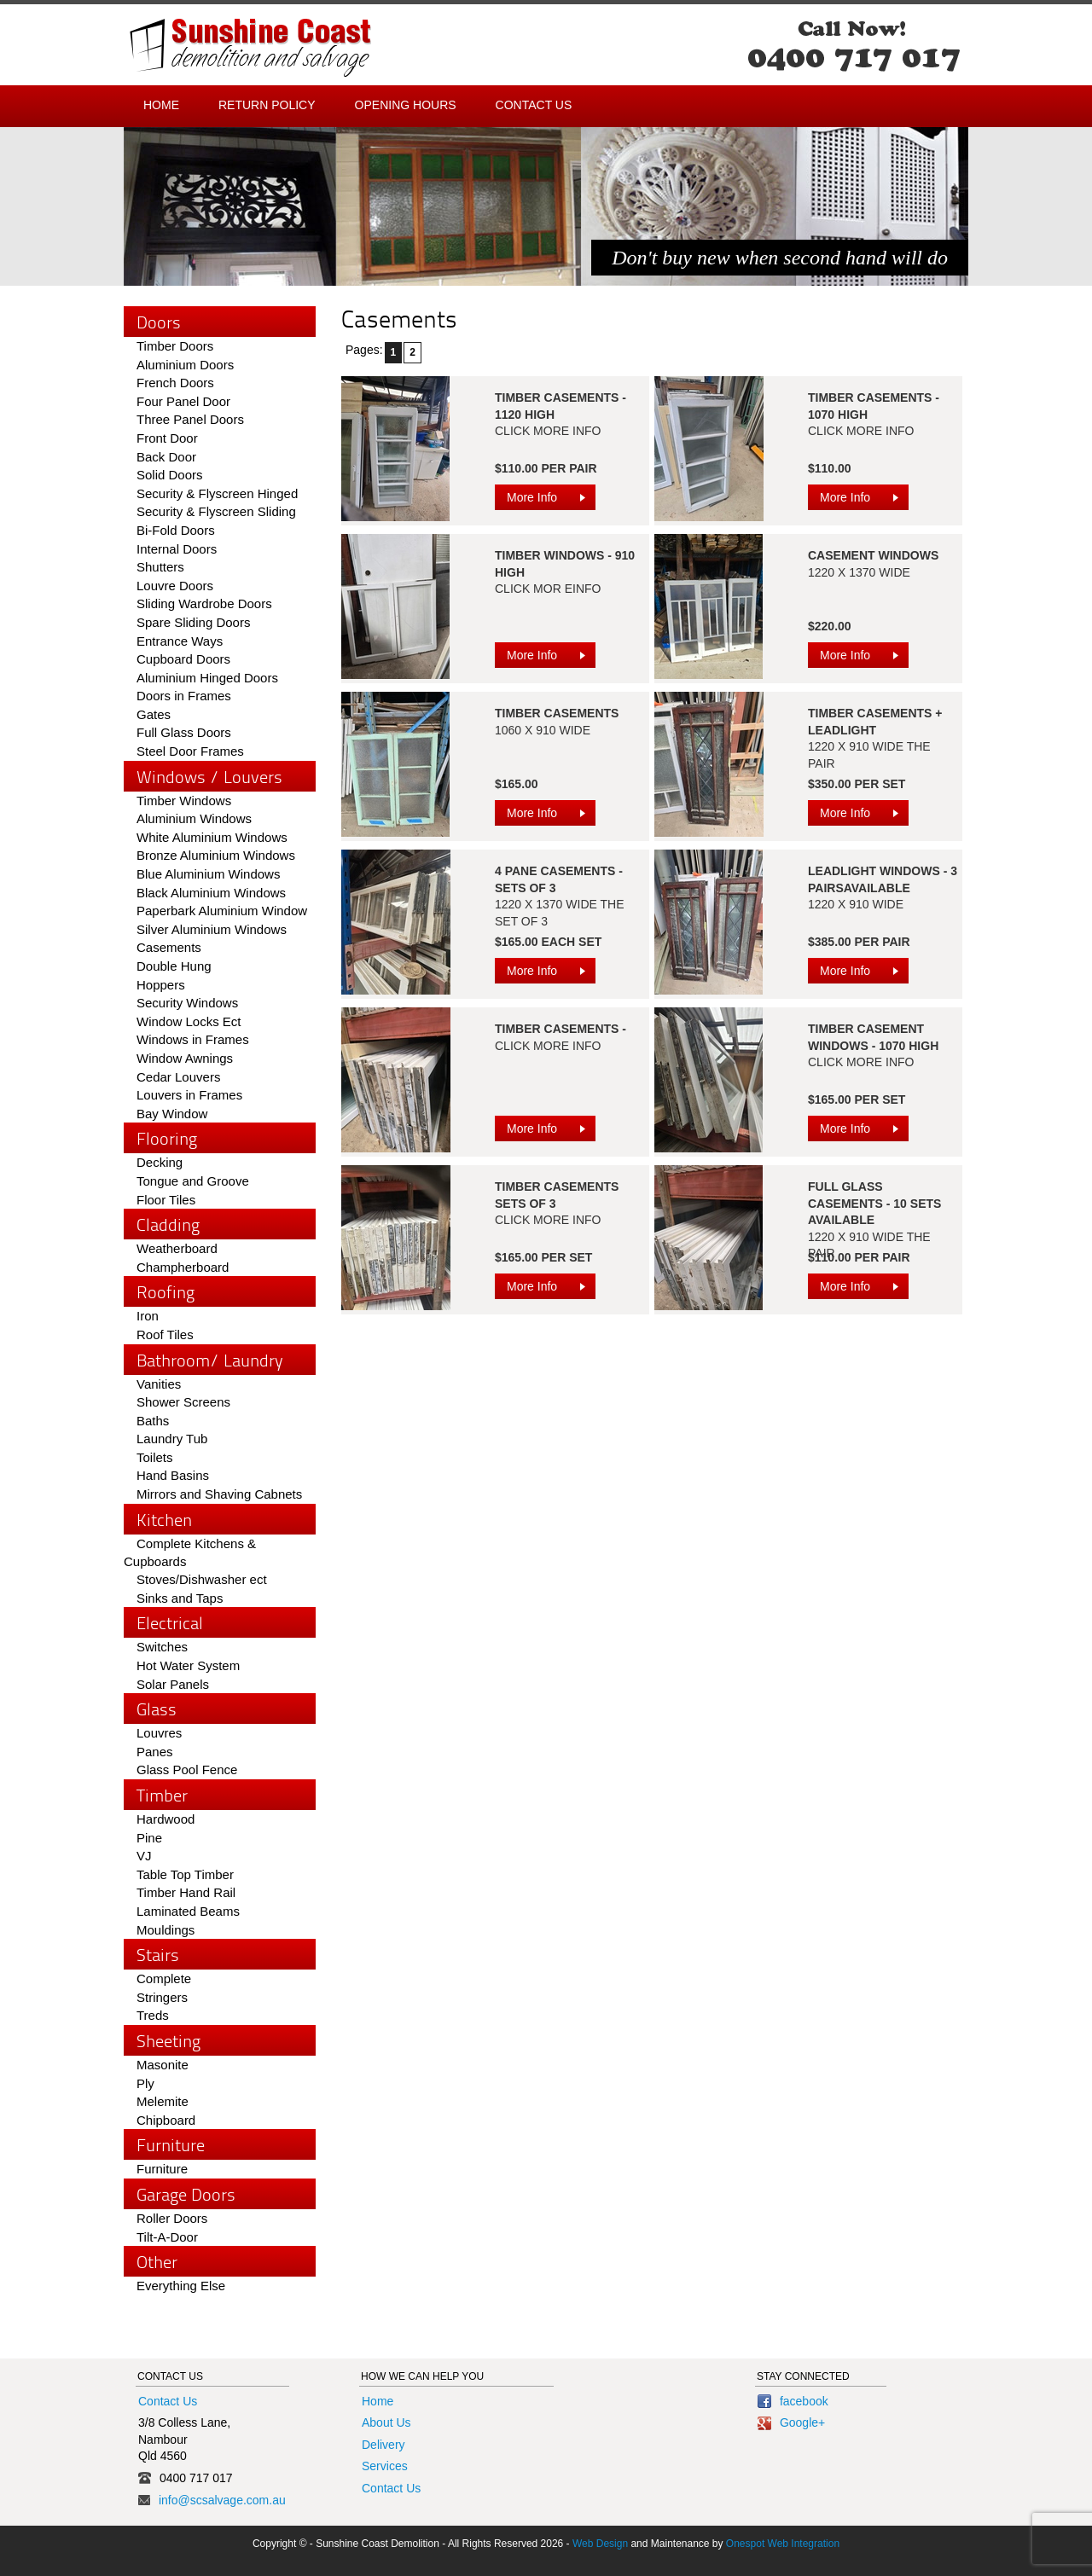 The width and height of the screenshot is (1092, 2576). I want to click on Casements, so click(168, 947).